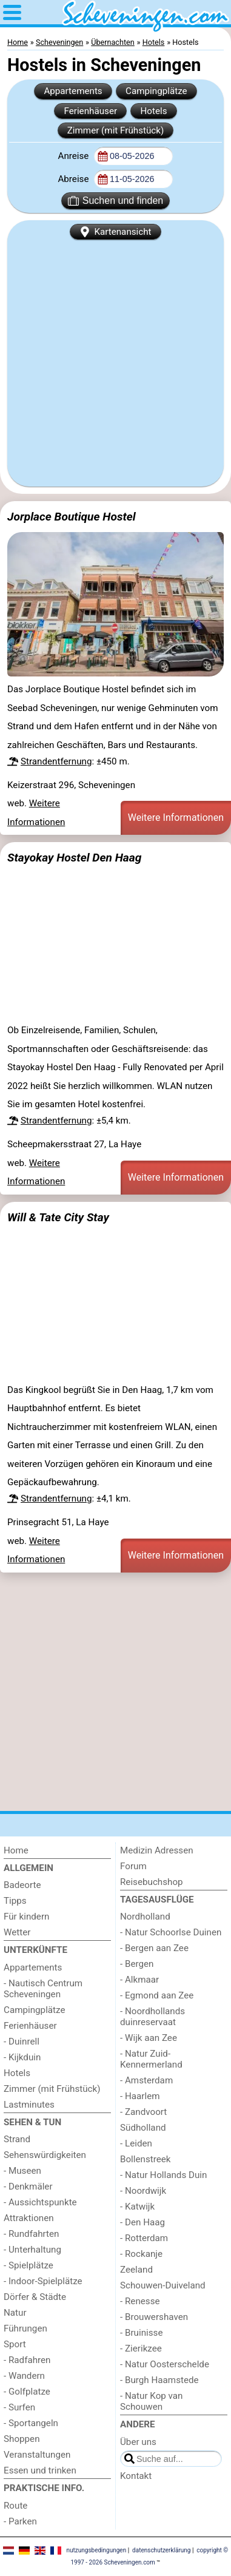  Describe the element at coordinates (28, 2265) in the screenshot. I see `- Spielplätze` at that location.